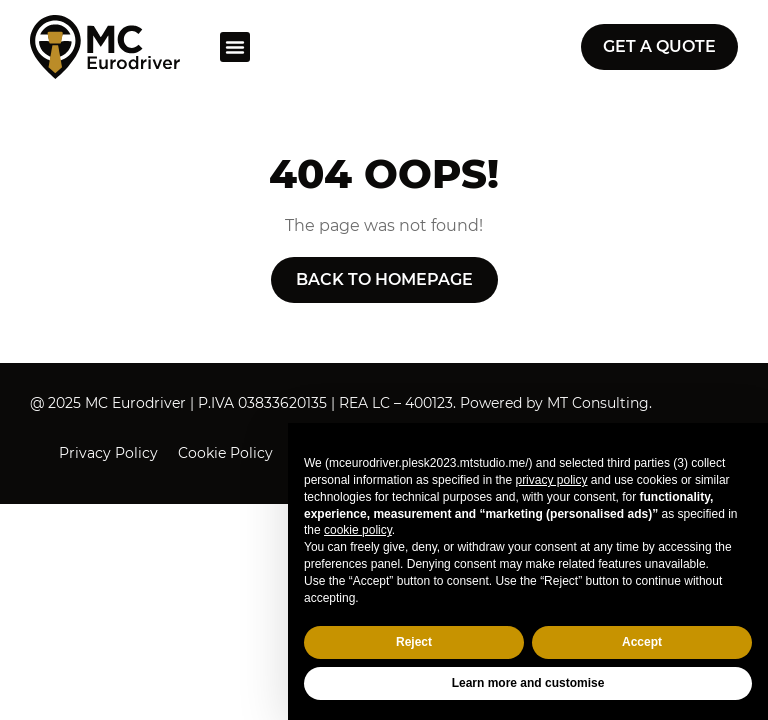 This screenshot has width=768, height=720. I want to click on MT Consulting., so click(599, 403).